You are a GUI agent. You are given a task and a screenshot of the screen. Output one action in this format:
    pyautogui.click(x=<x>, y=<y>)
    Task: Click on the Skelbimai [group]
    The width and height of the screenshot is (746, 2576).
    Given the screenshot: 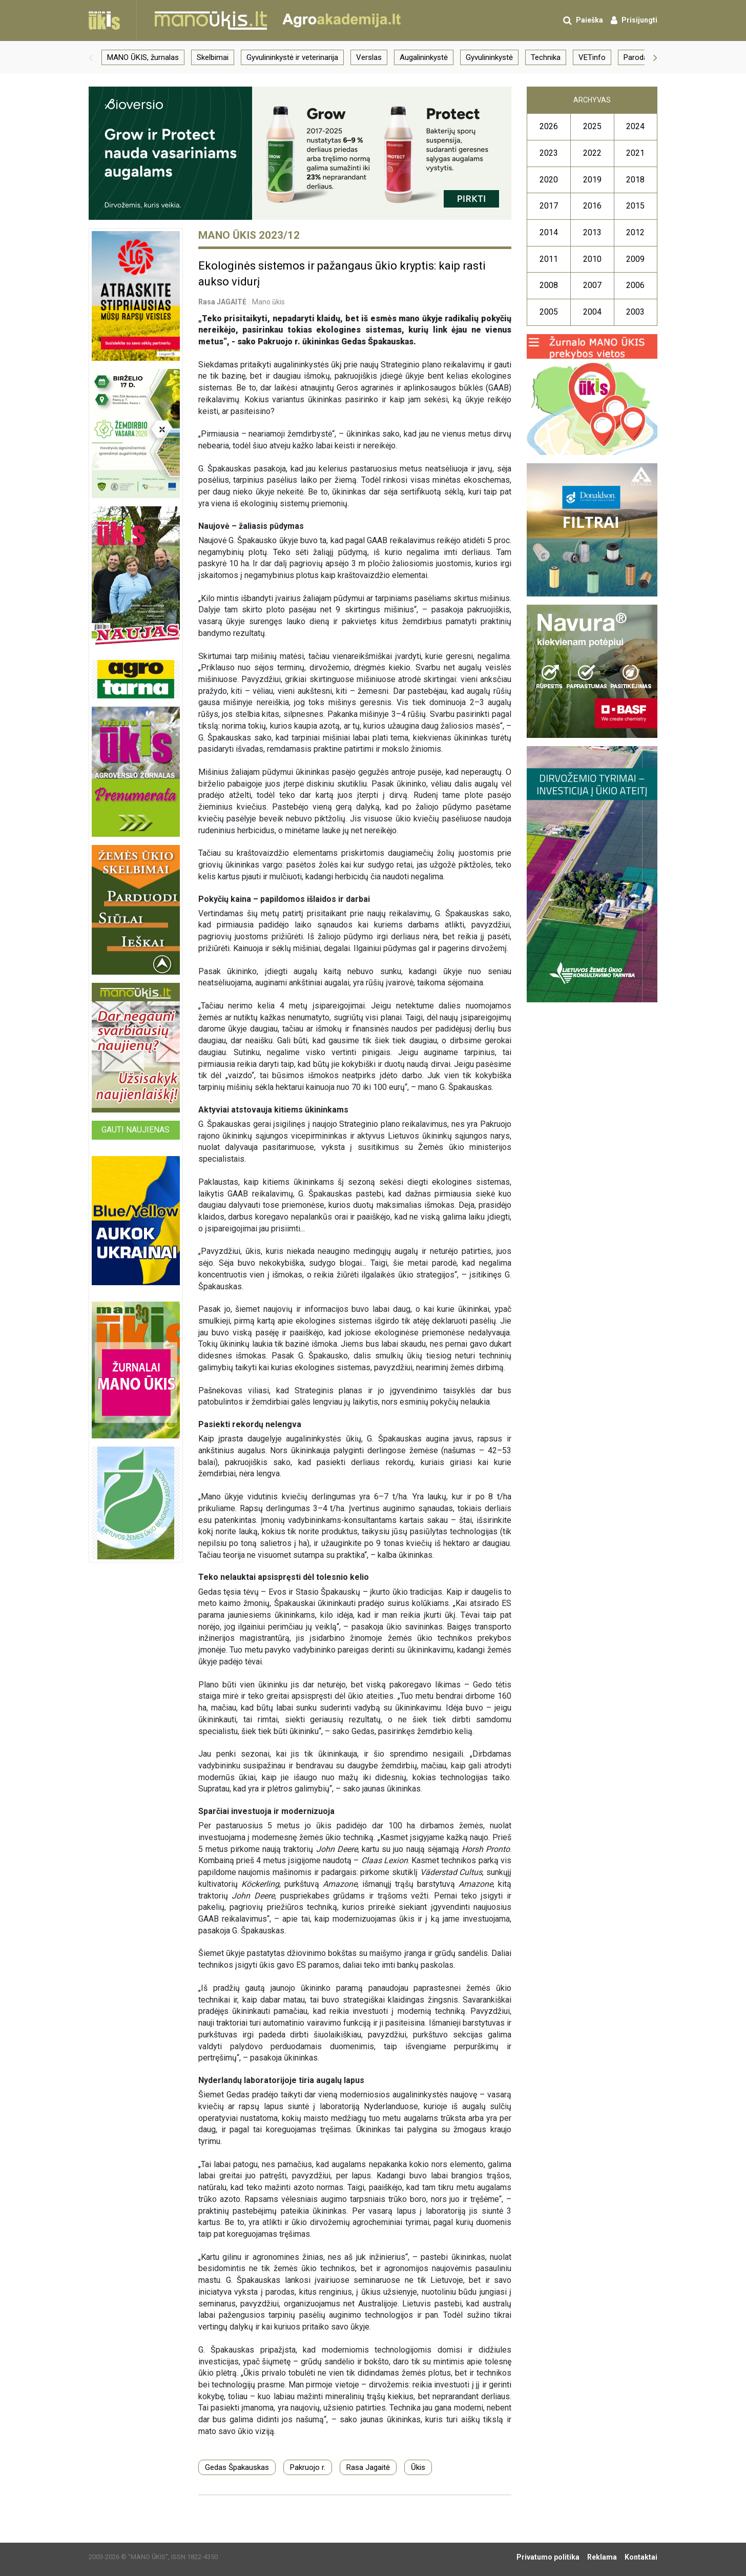 What is the action you would take?
    pyautogui.click(x=213, y=57)
    